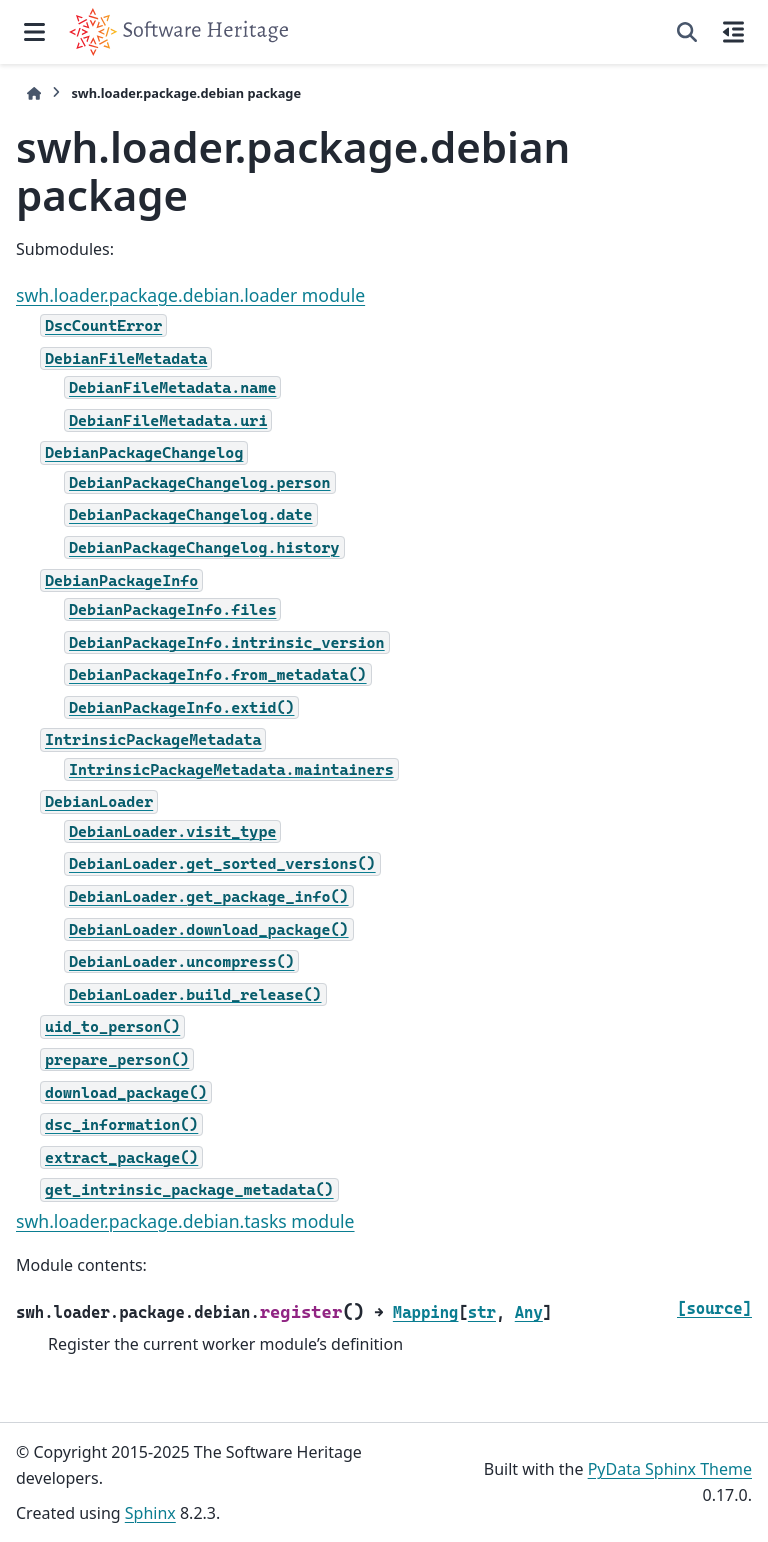 The height and width of the screenshot is (1542, 768). What do you see at coordinates (687, 32) in the screenshot?
I see `[Search]` at bounding box center [687, 32].